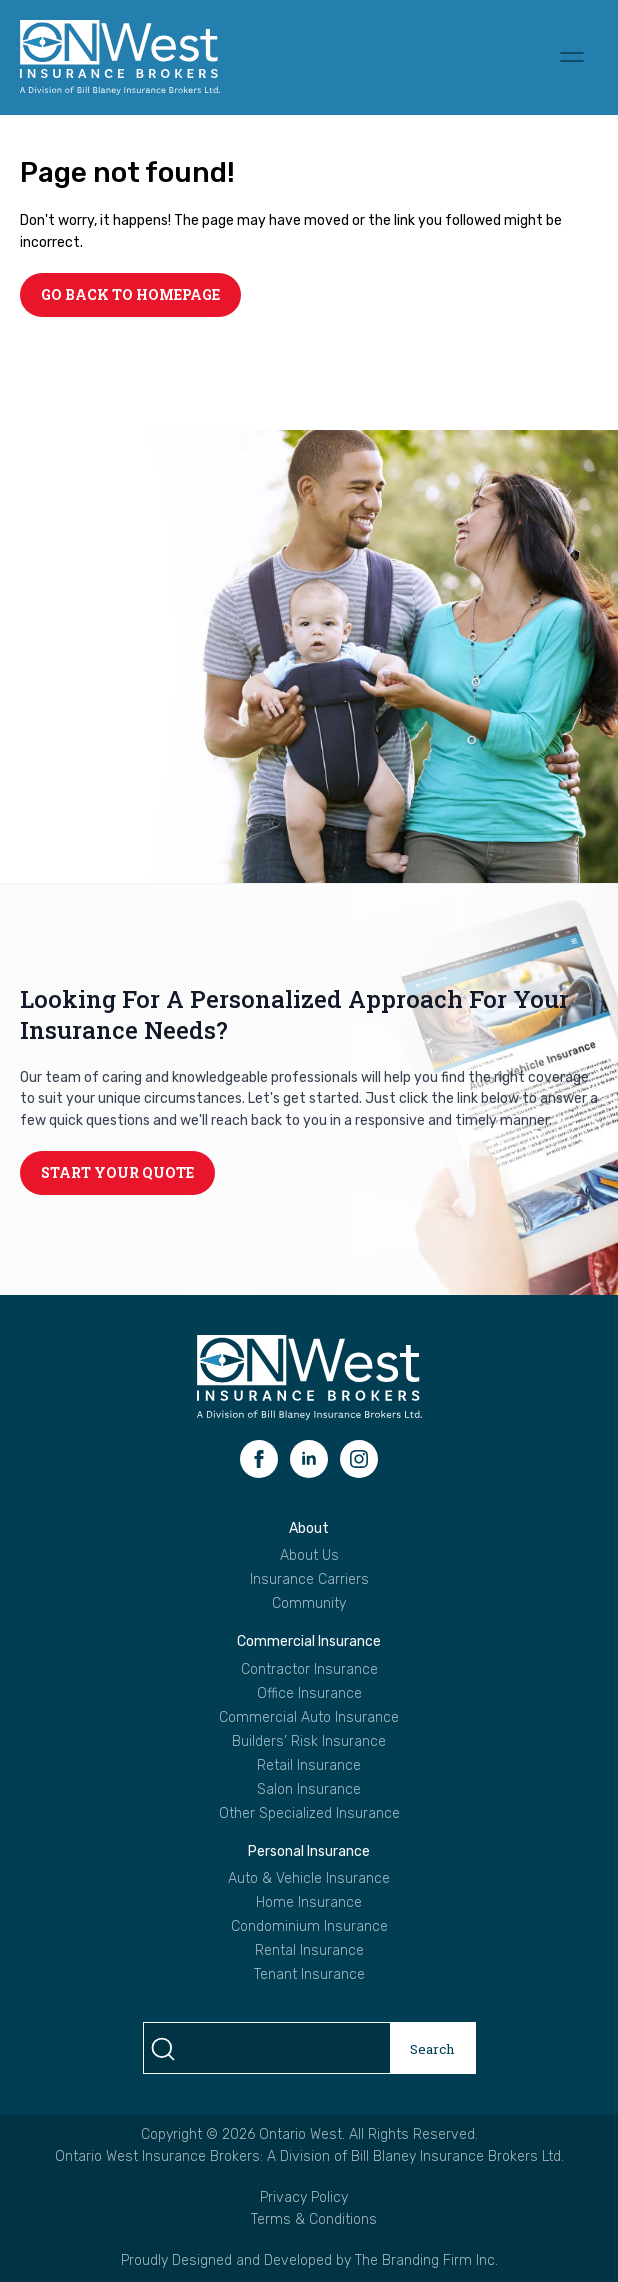 The height and width of the screenshot is (2282, 618). I want to click on Rental Insurance, so click(309, 1951).